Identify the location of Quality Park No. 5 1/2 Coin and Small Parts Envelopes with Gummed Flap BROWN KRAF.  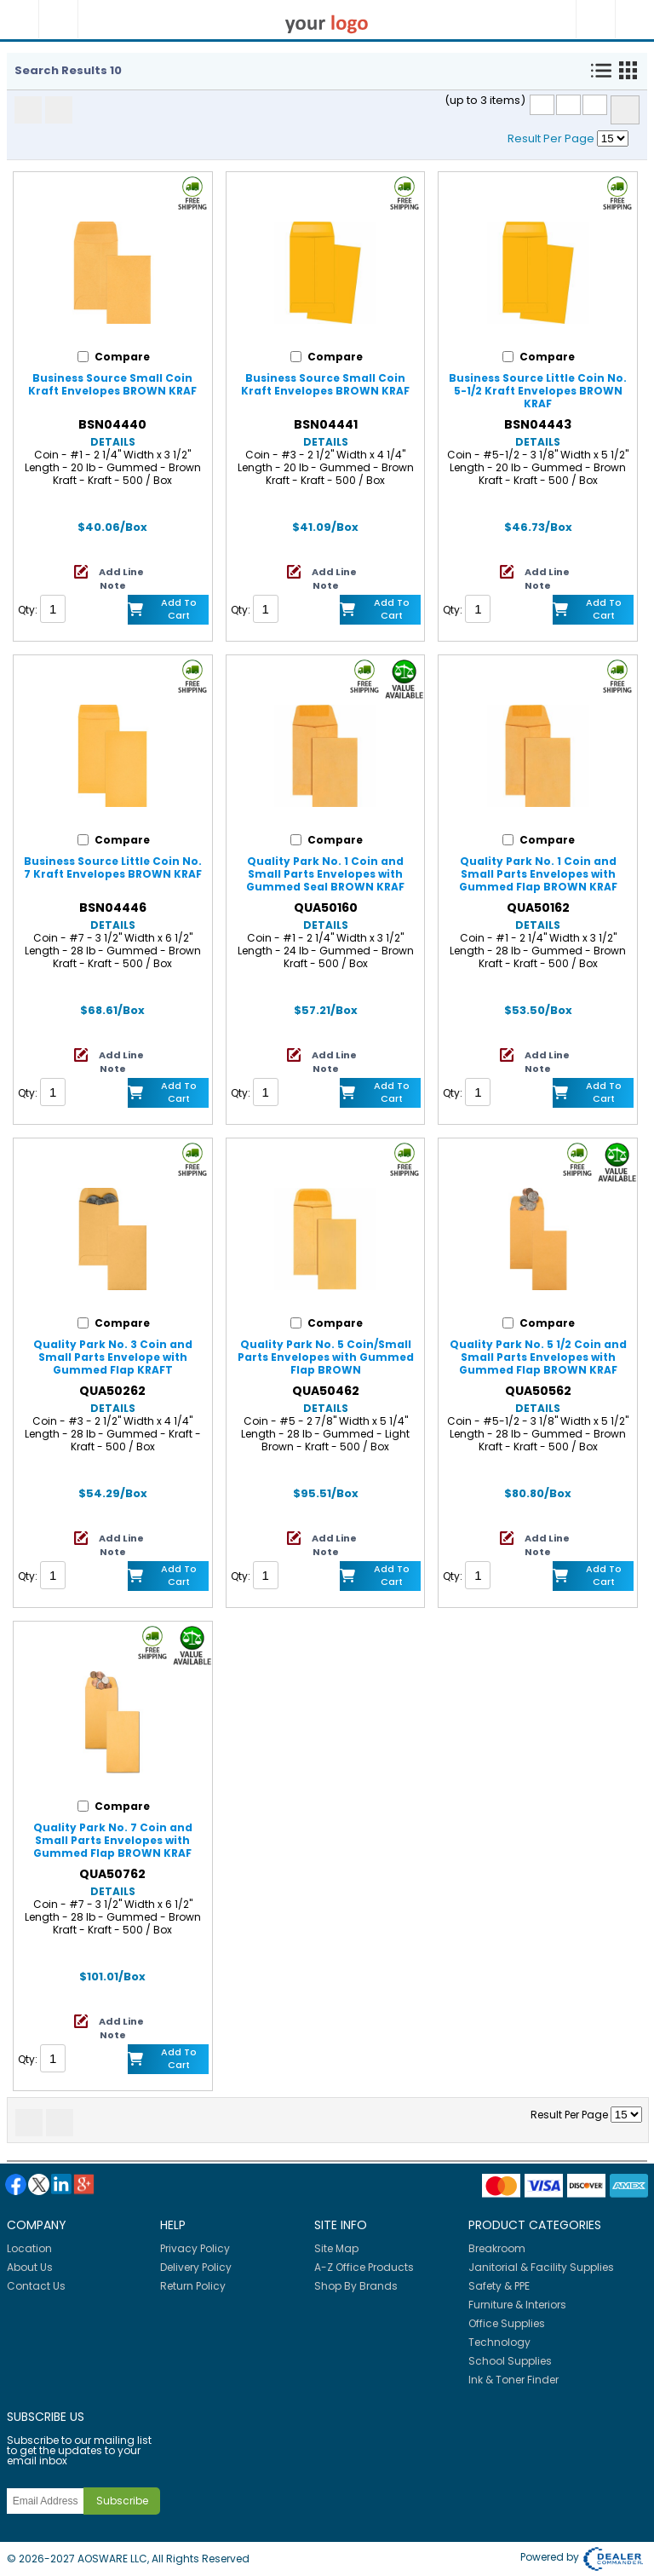
(538, 1357).